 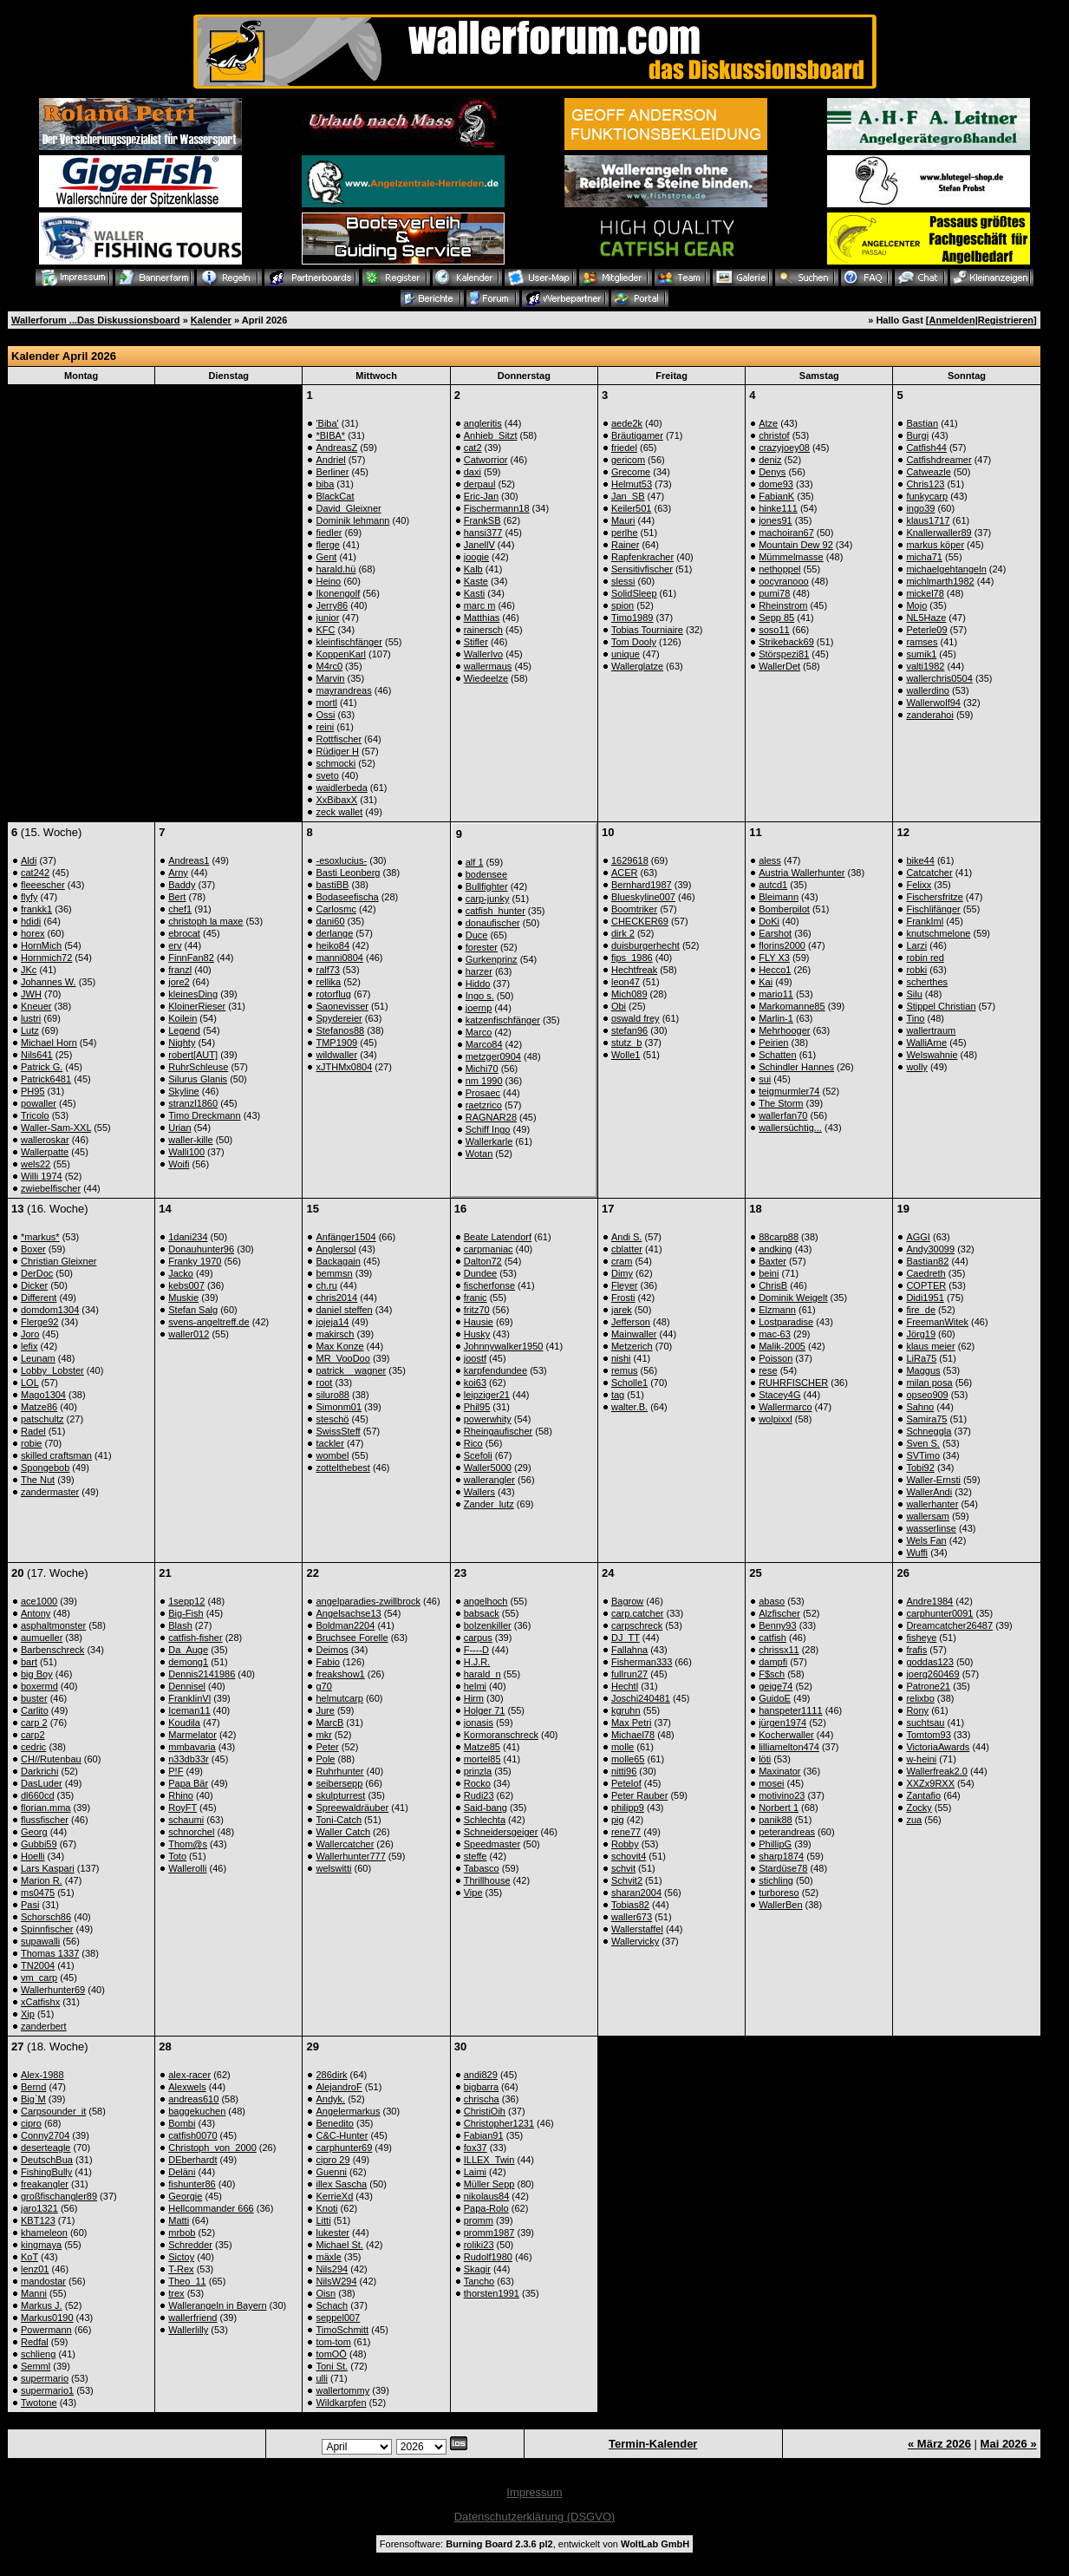 I want to click on domdom1304, so click(x=50, y=1309).